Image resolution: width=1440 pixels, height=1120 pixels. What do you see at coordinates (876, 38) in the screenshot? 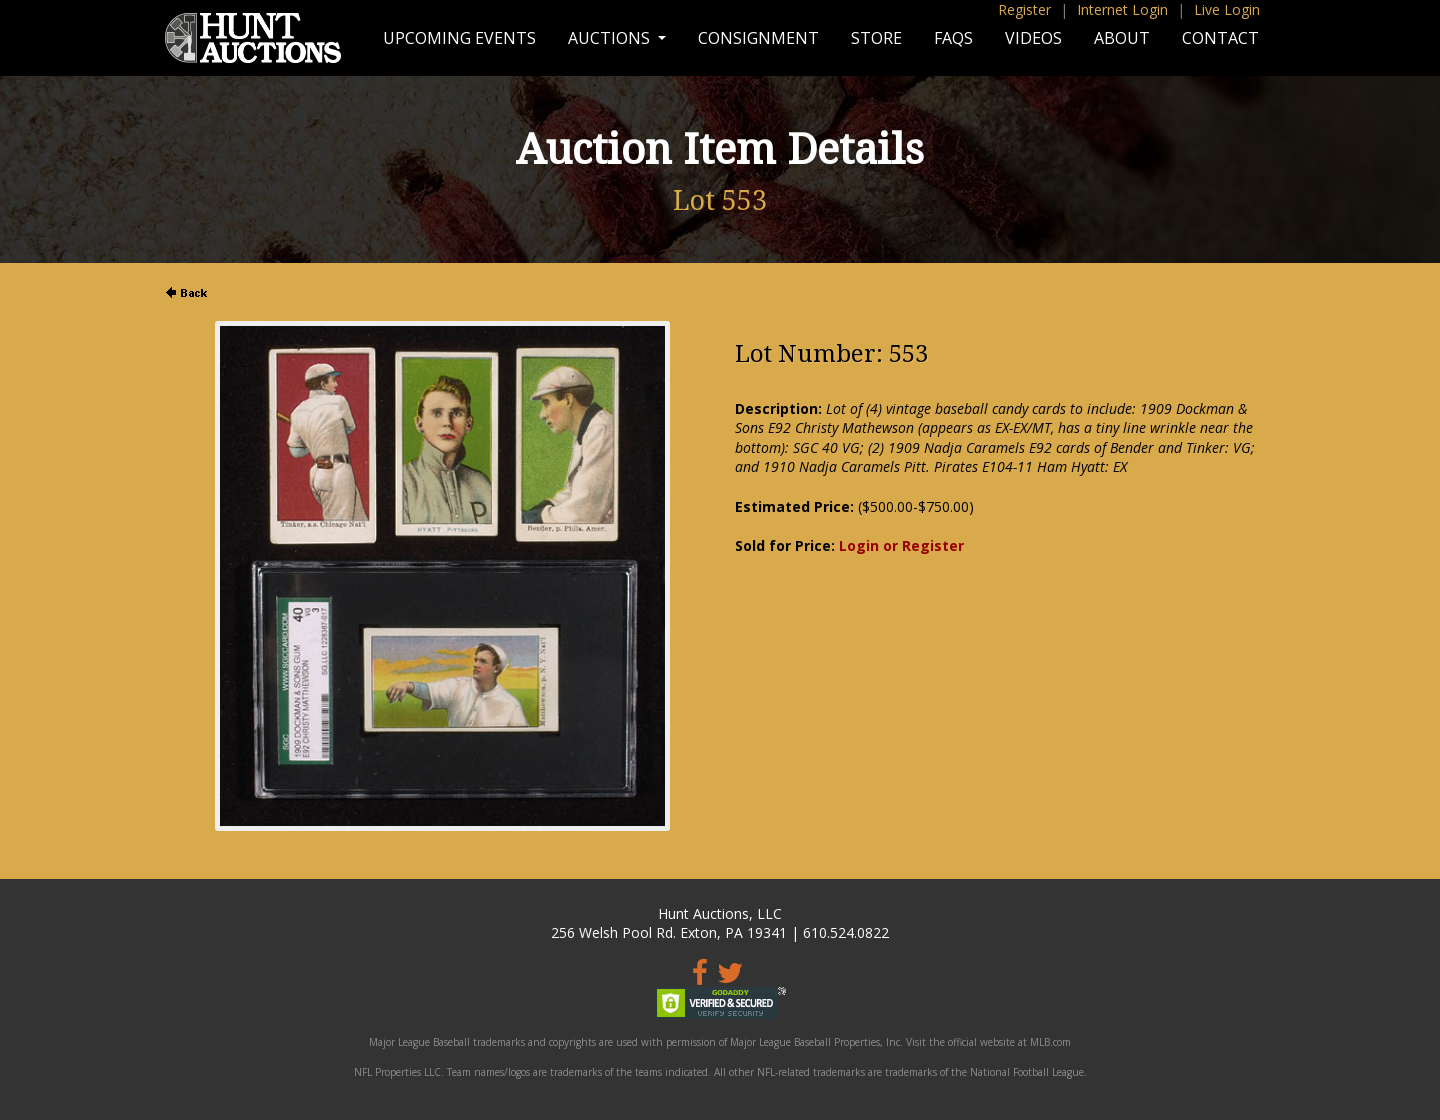
I see `Store` at bounding box center [876, 38].